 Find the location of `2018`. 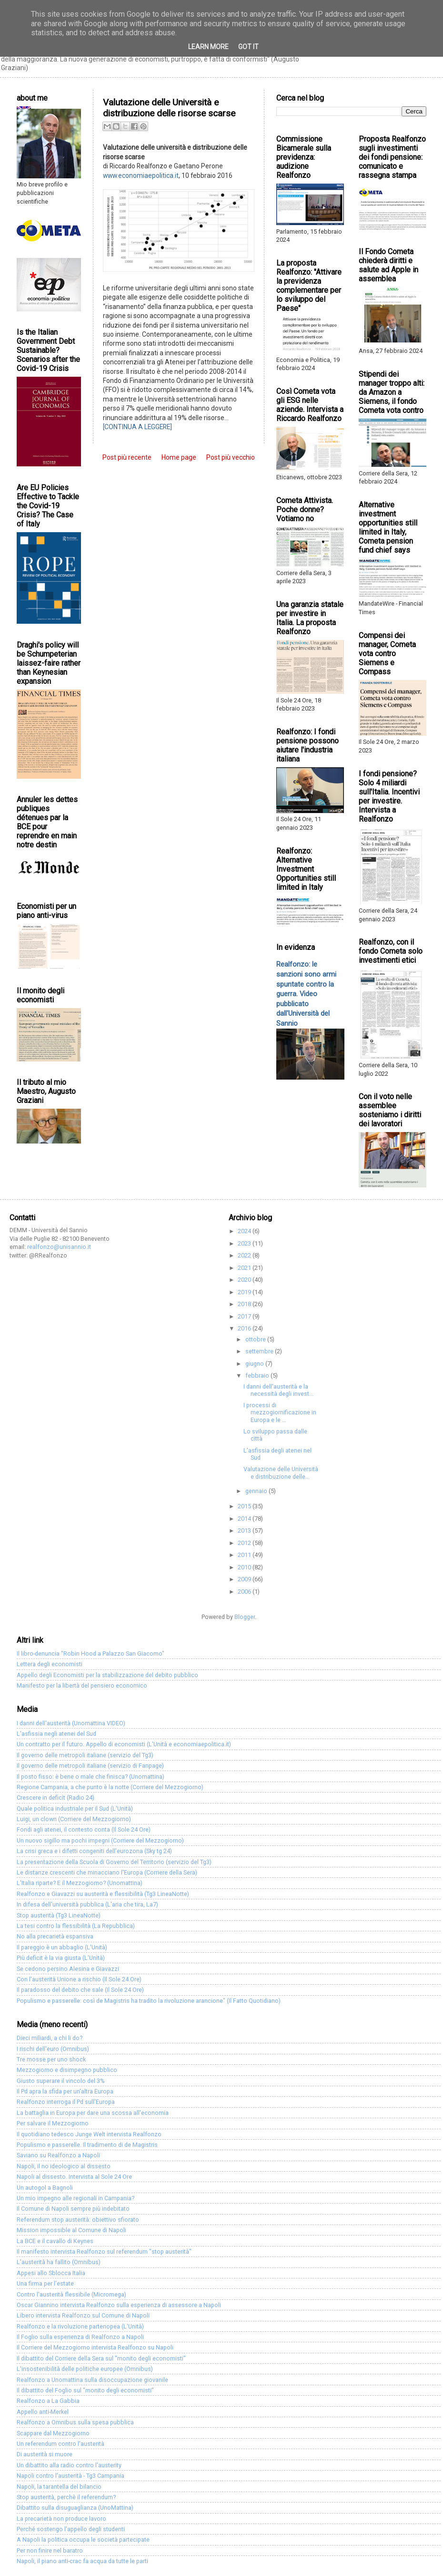

2018 is located at coordinates (245, 1304).